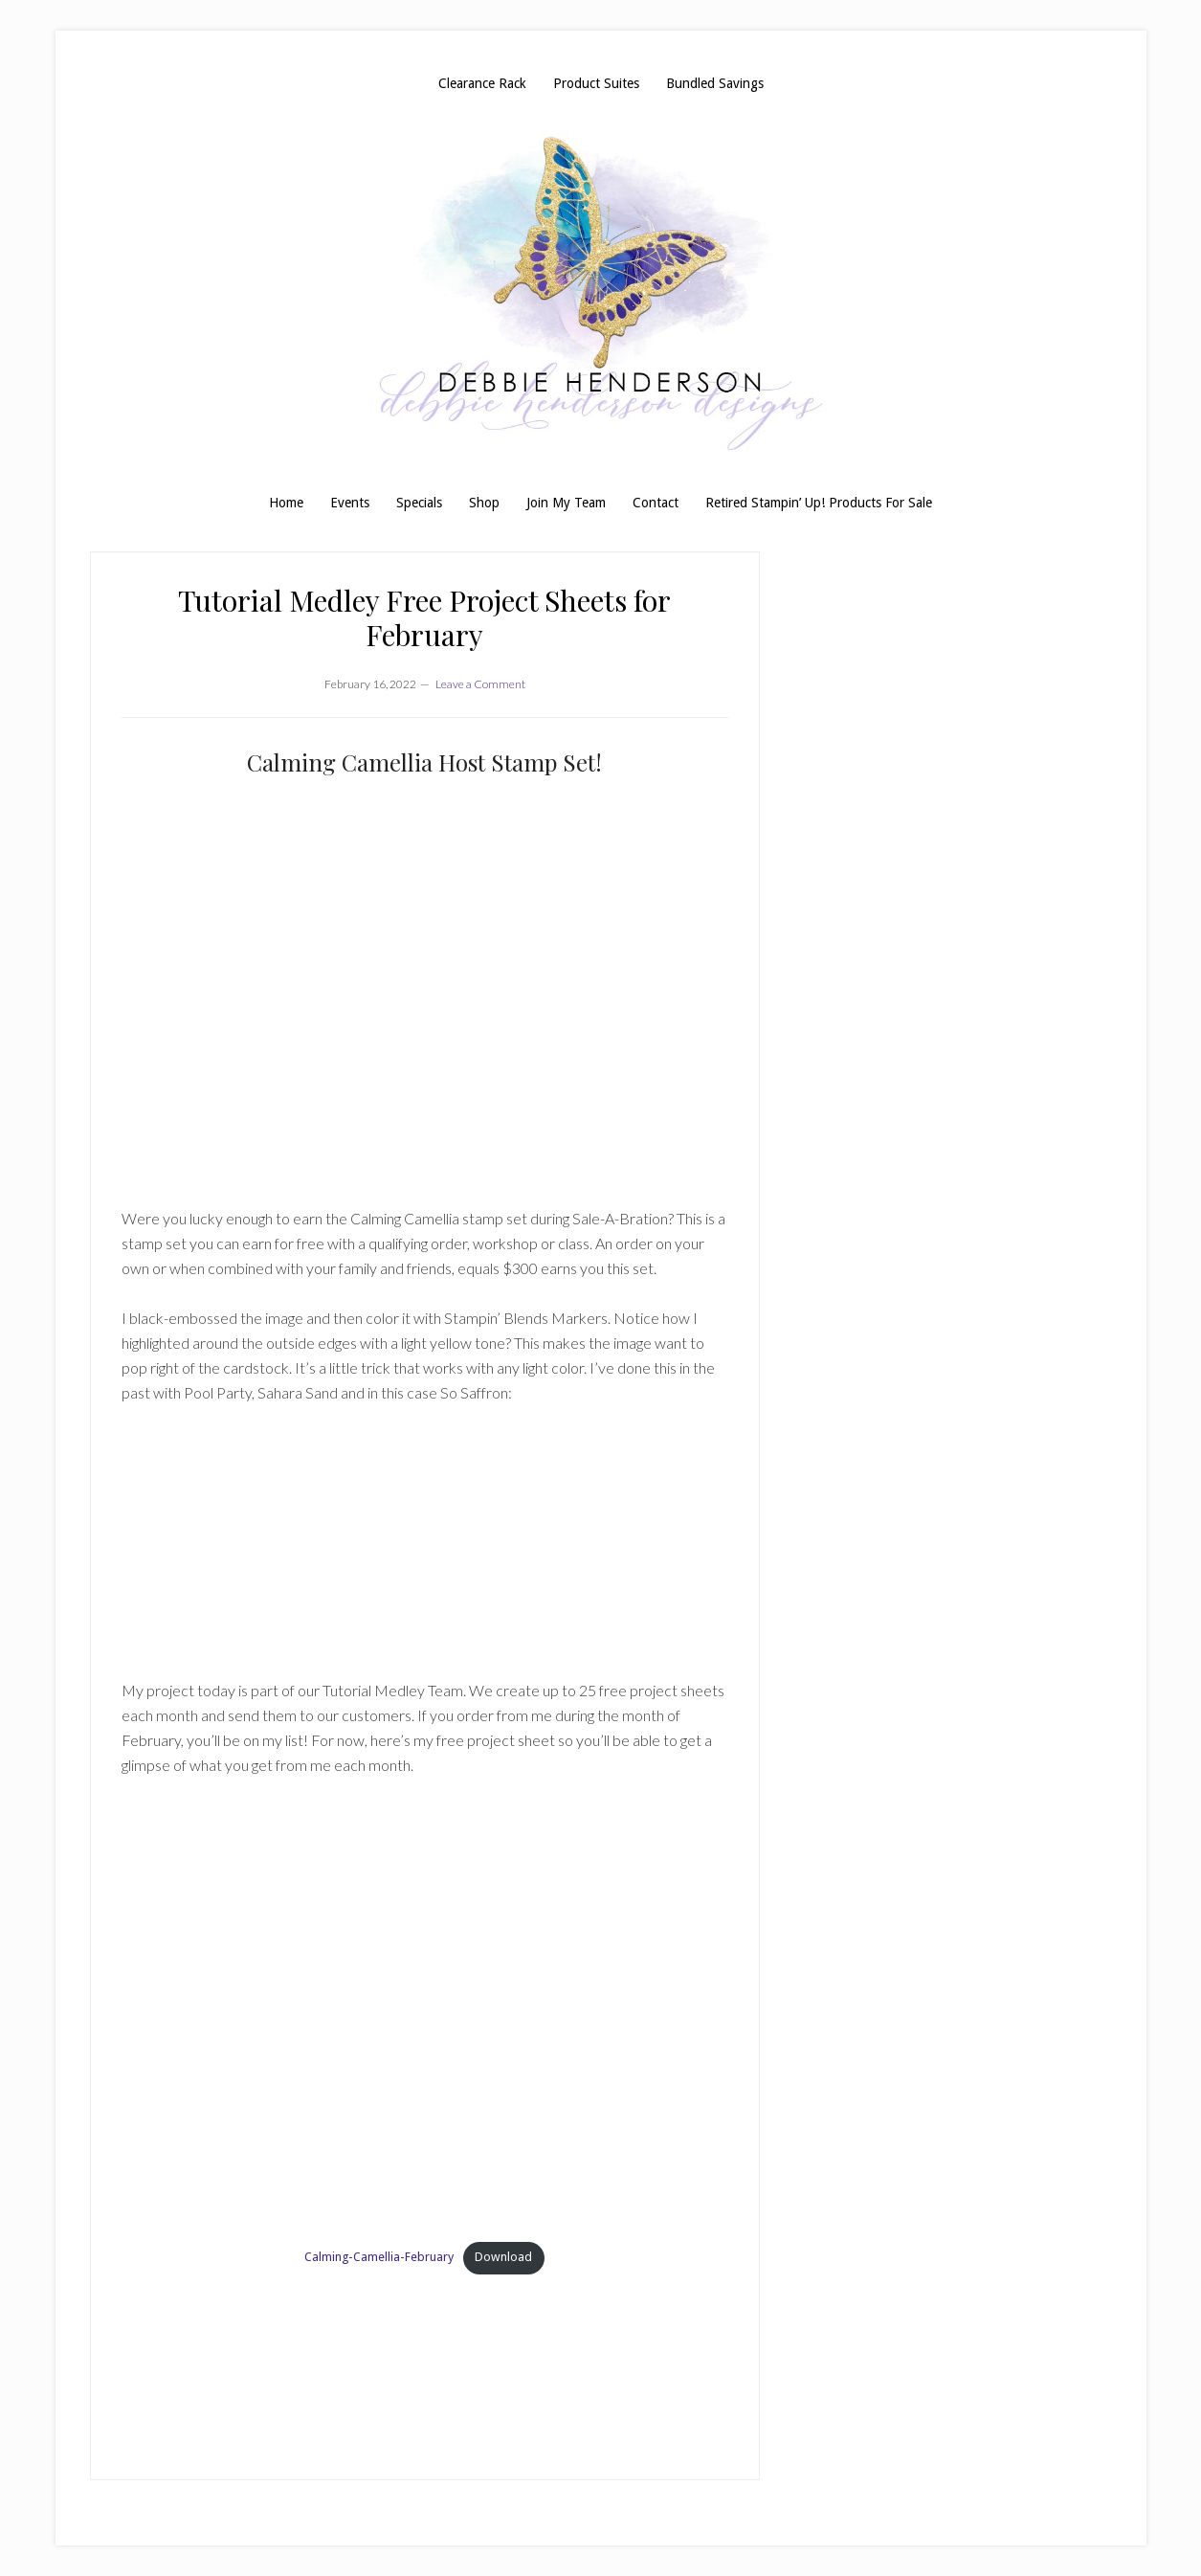  Describe the element at coordinates (503, 2257) in the screenshot. I see `Download` at that location.